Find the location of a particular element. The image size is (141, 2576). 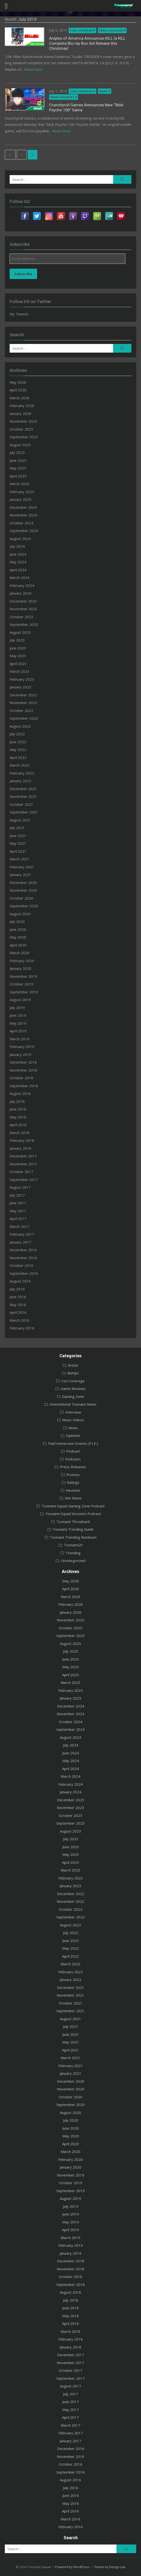

Theme by Design Lab is located at coordinates (109, 2567).